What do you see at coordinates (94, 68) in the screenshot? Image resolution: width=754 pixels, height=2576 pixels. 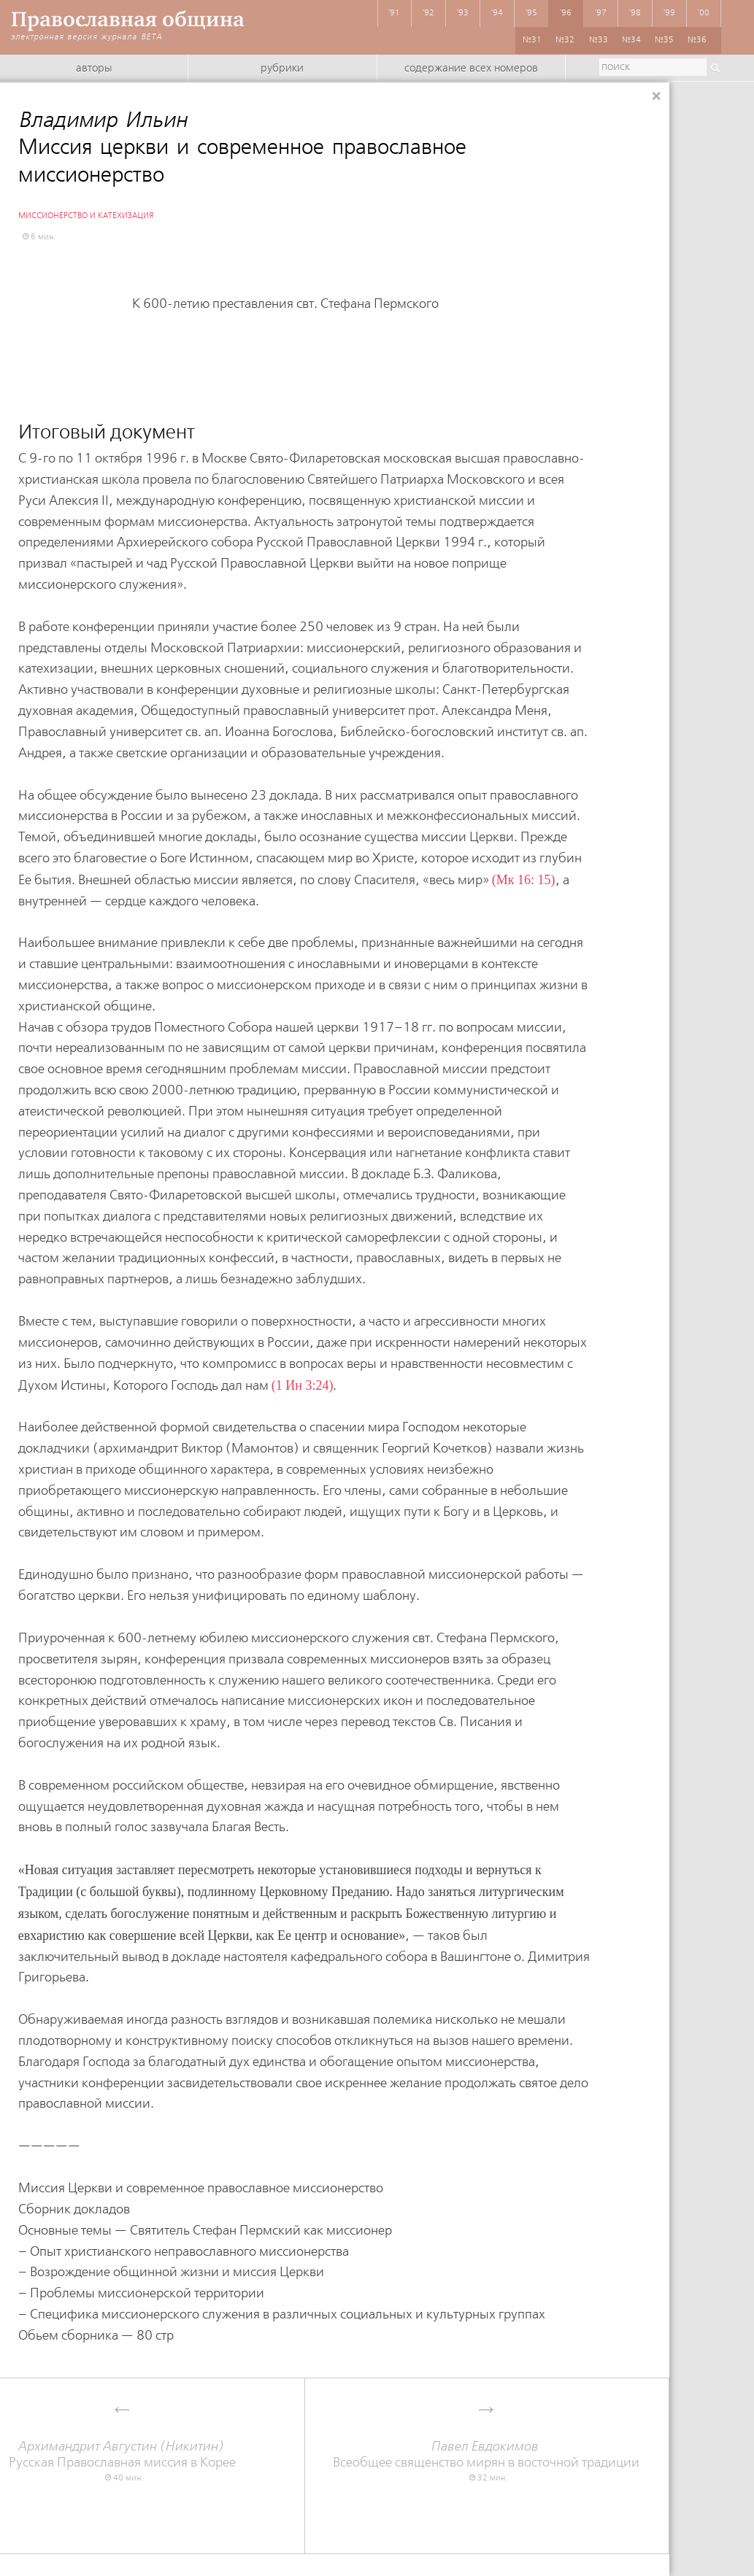 I see `Авторы` at bounding box center [94, 68].